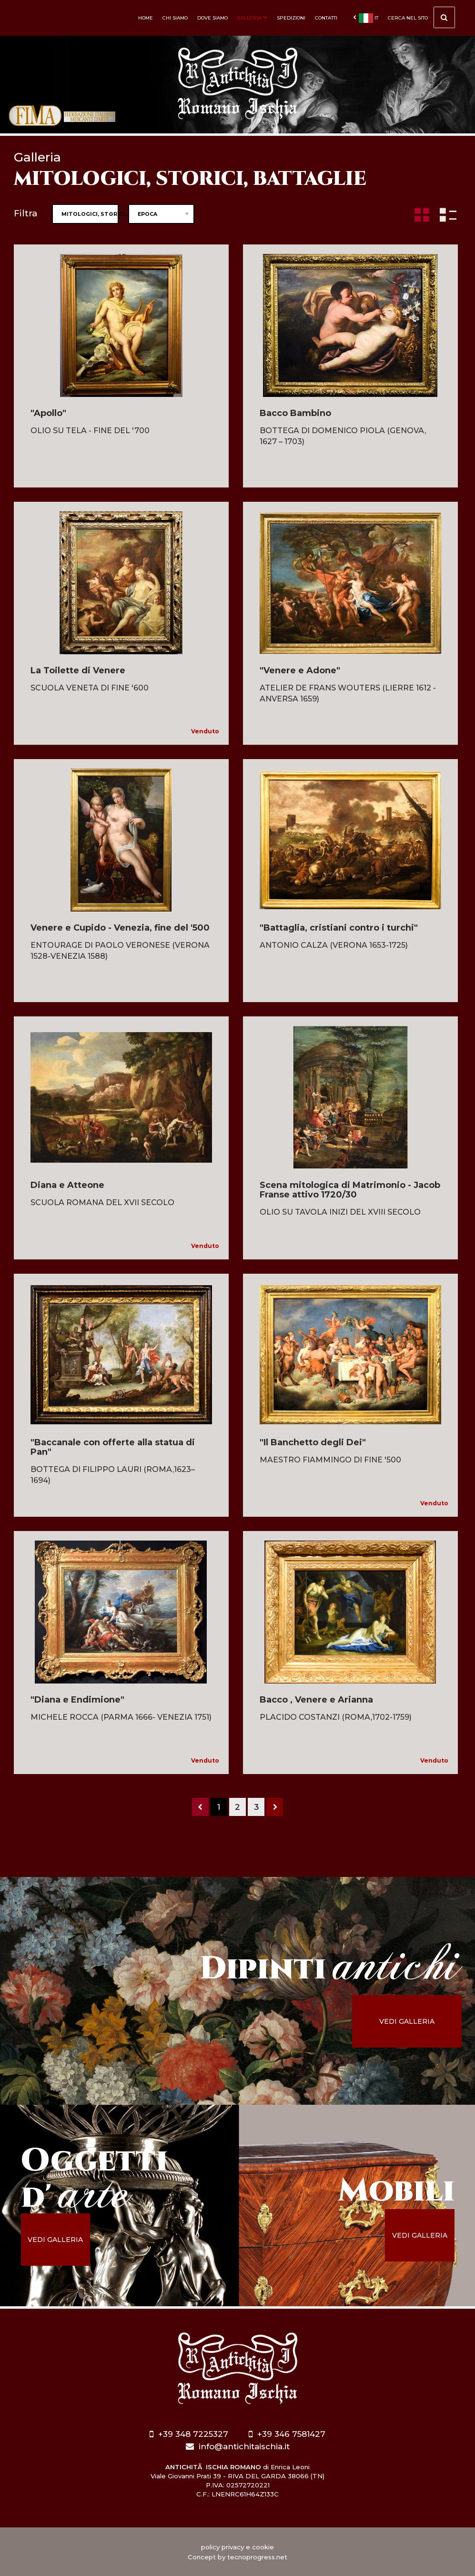 The image size is (475, 2576). I want to click on vedi galleria, so click(408, 2021).